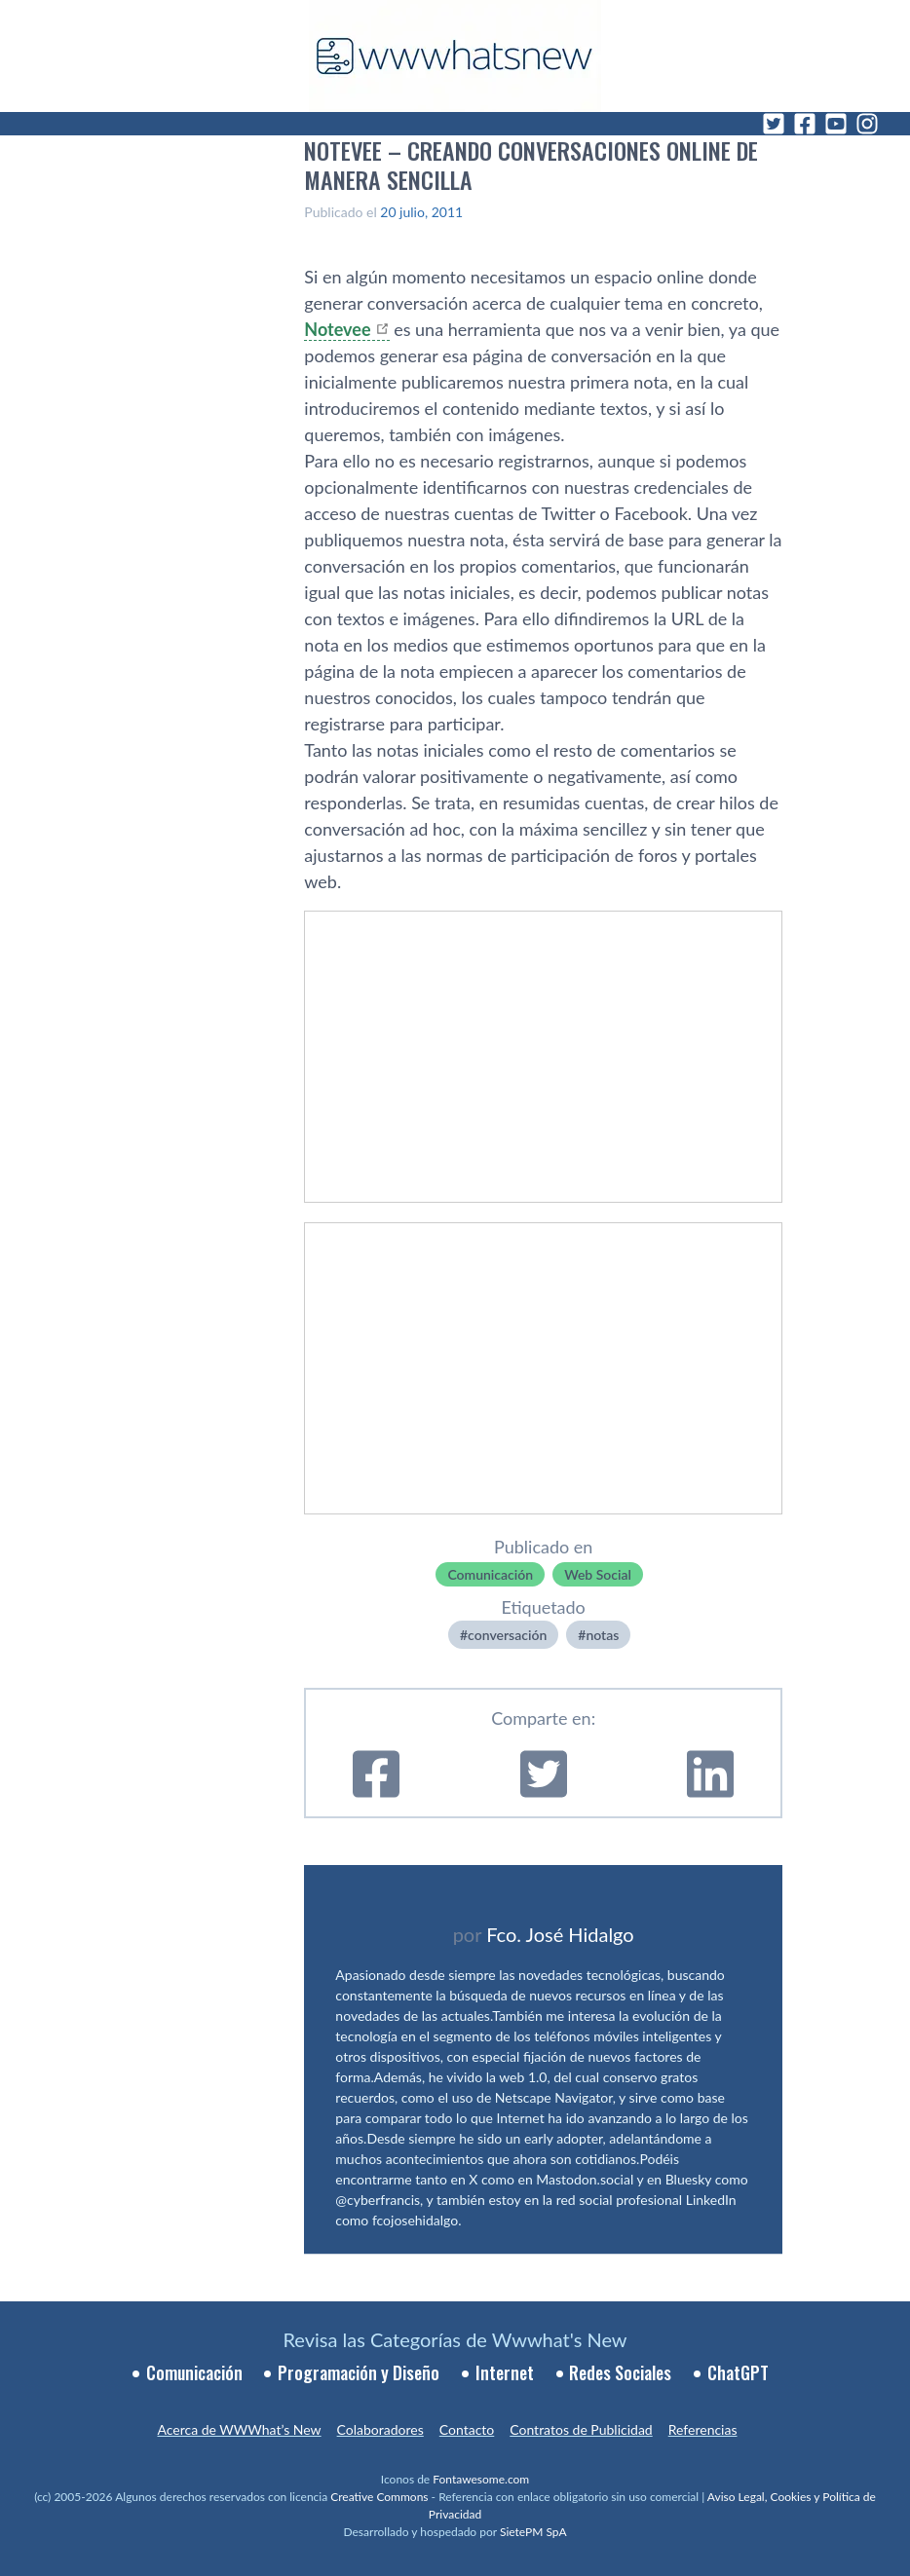  I want to click on Fontawesome.com, so click(481, 2479).